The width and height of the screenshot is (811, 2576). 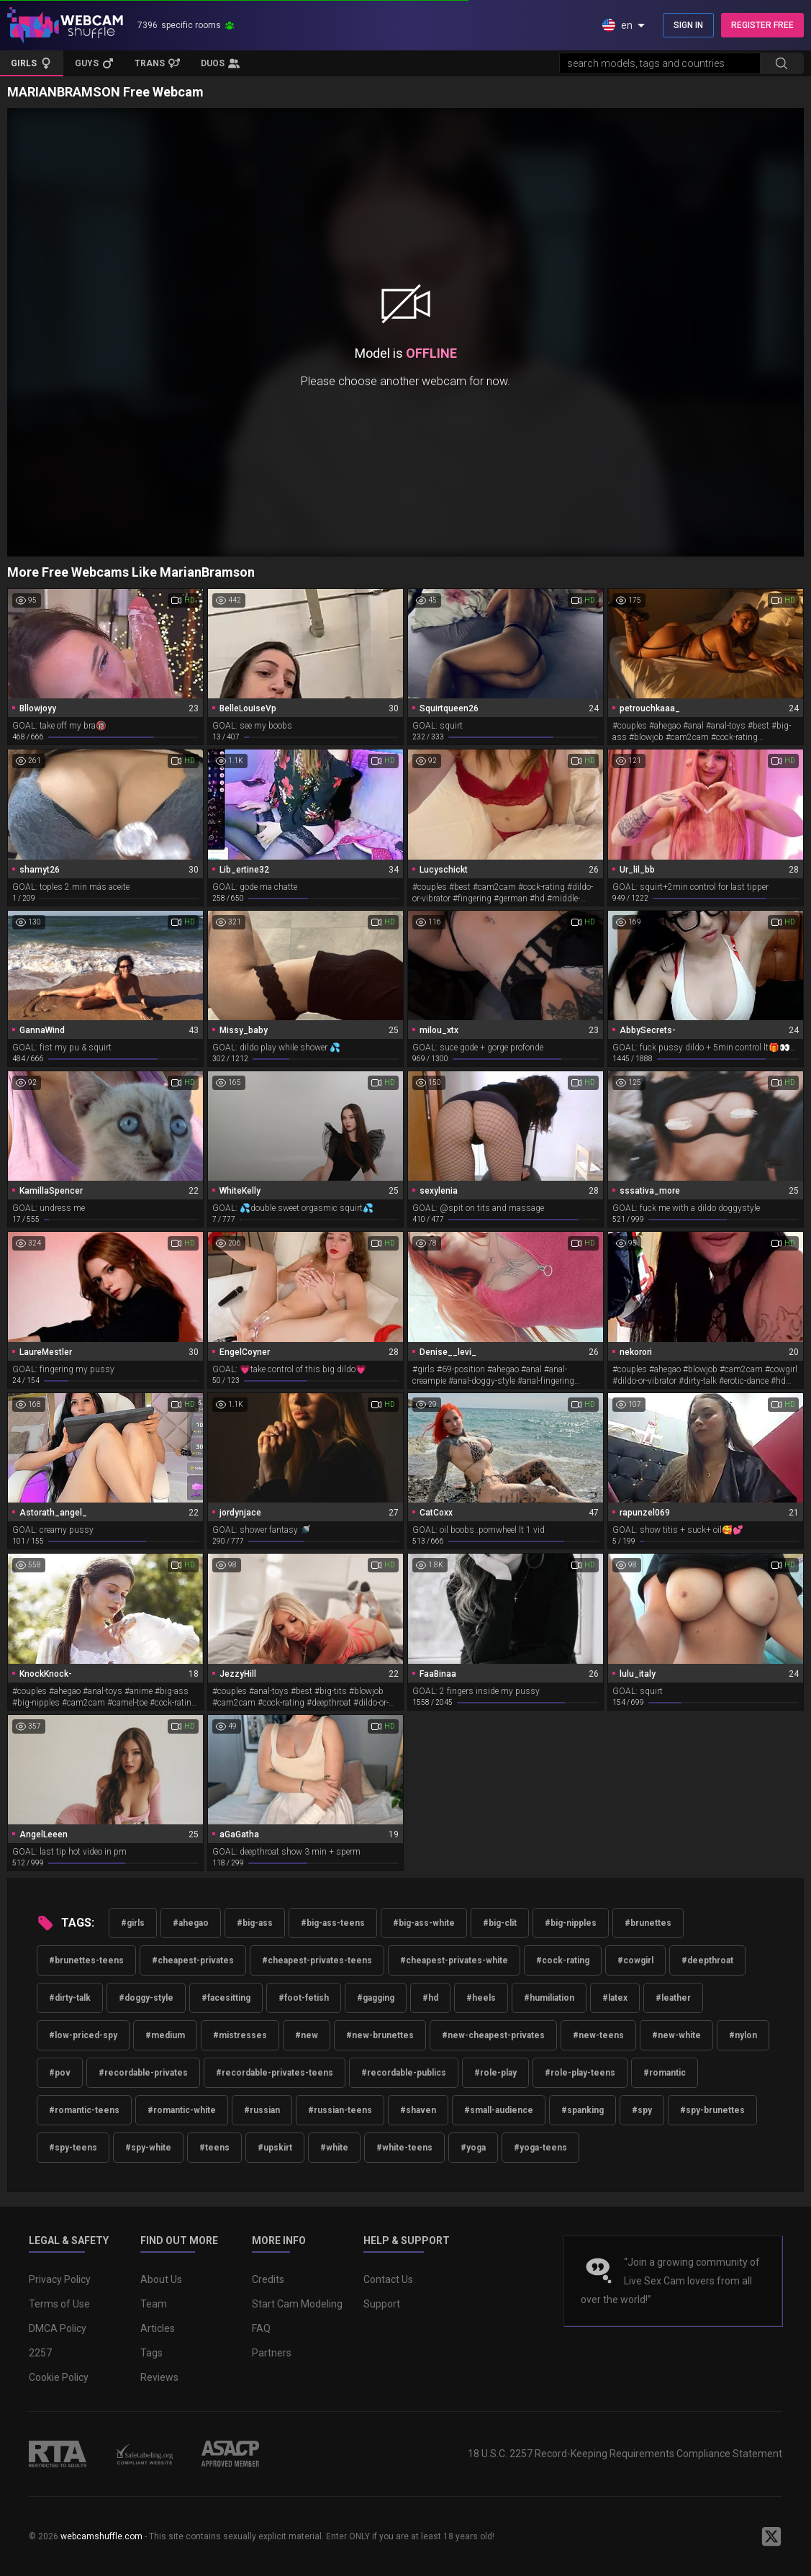 I want to click on Contact Us, so click(x=388, y=2279).